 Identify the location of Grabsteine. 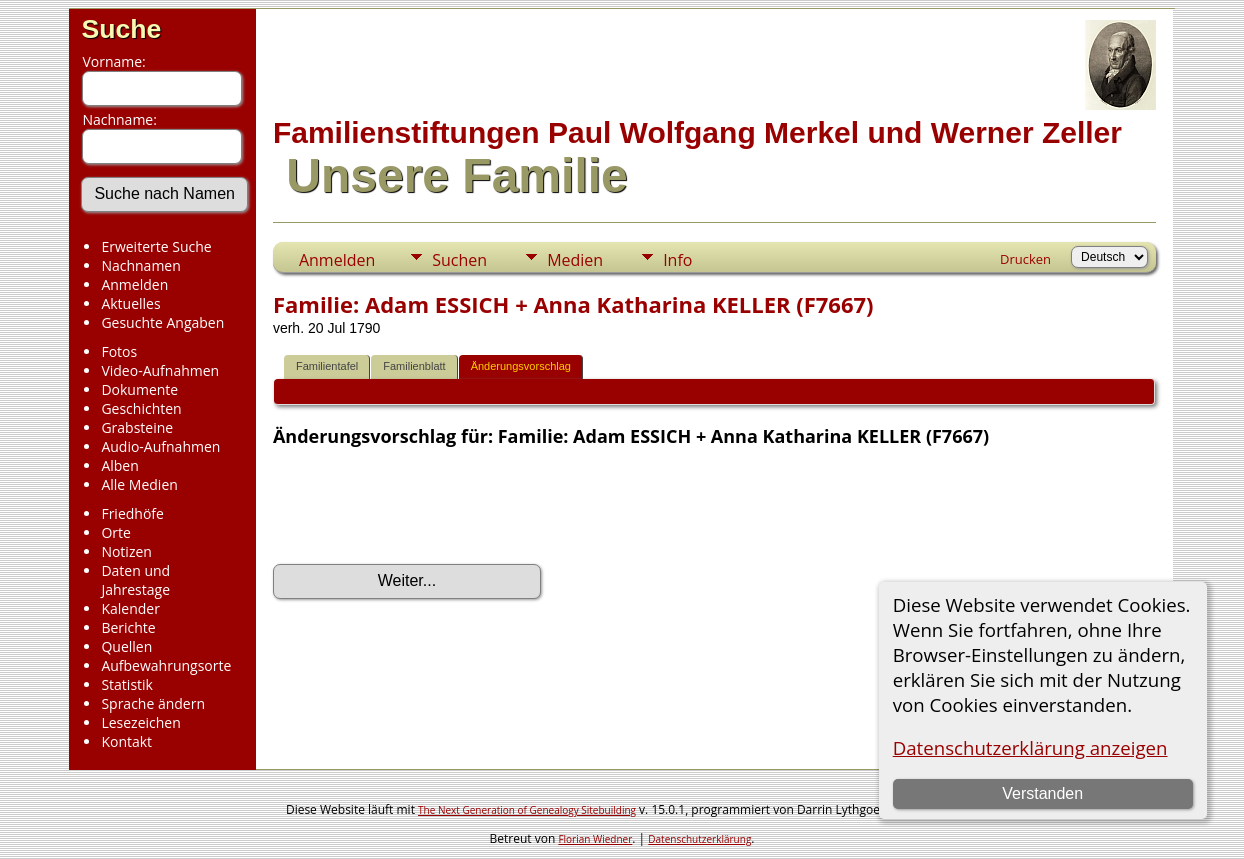
(137, 427).